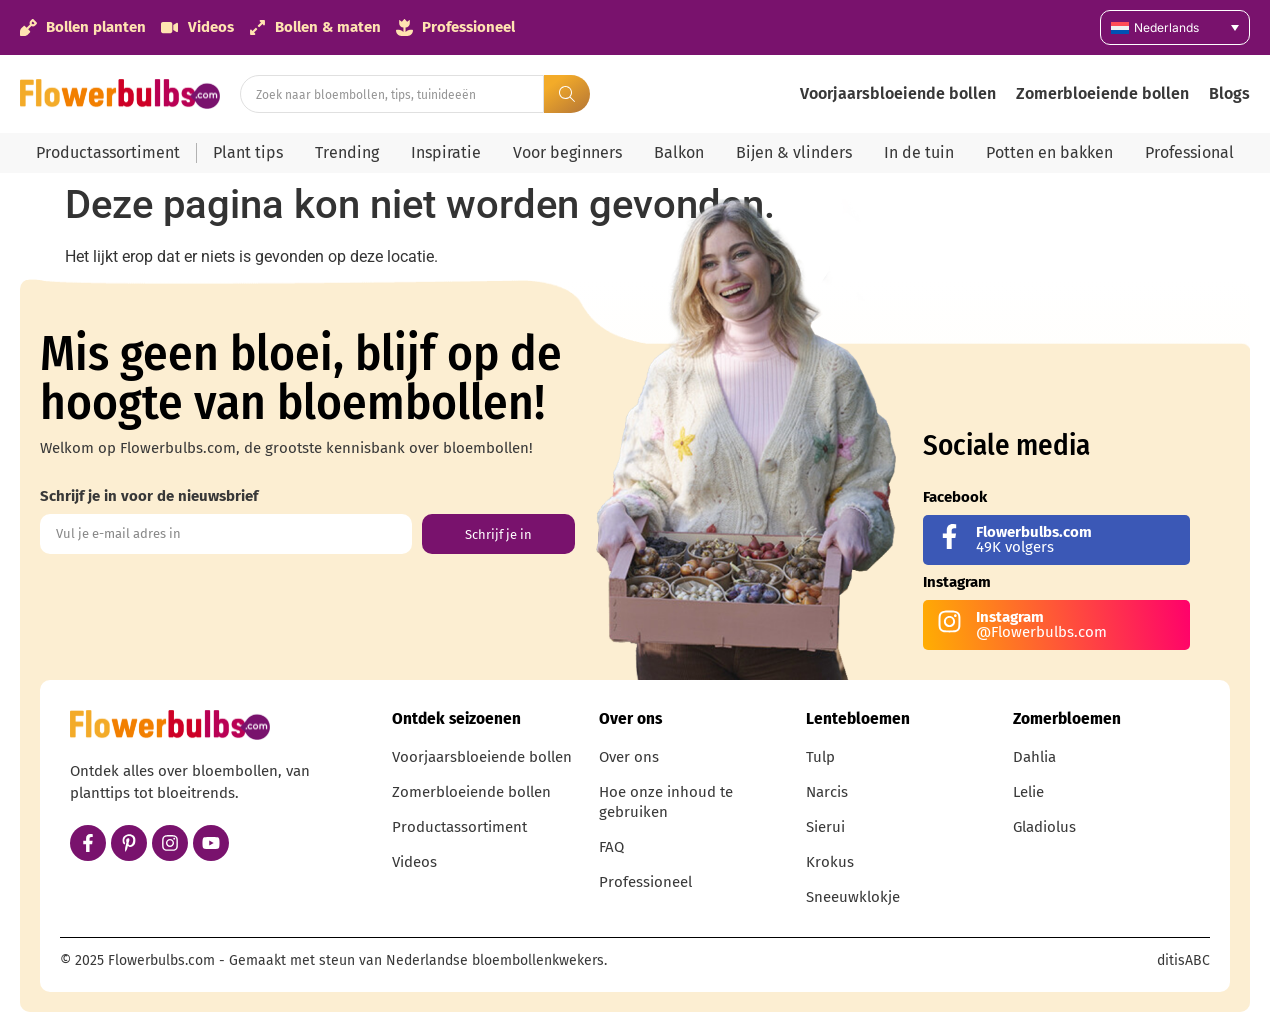  I want to click on FAQ, so click(611, 847).